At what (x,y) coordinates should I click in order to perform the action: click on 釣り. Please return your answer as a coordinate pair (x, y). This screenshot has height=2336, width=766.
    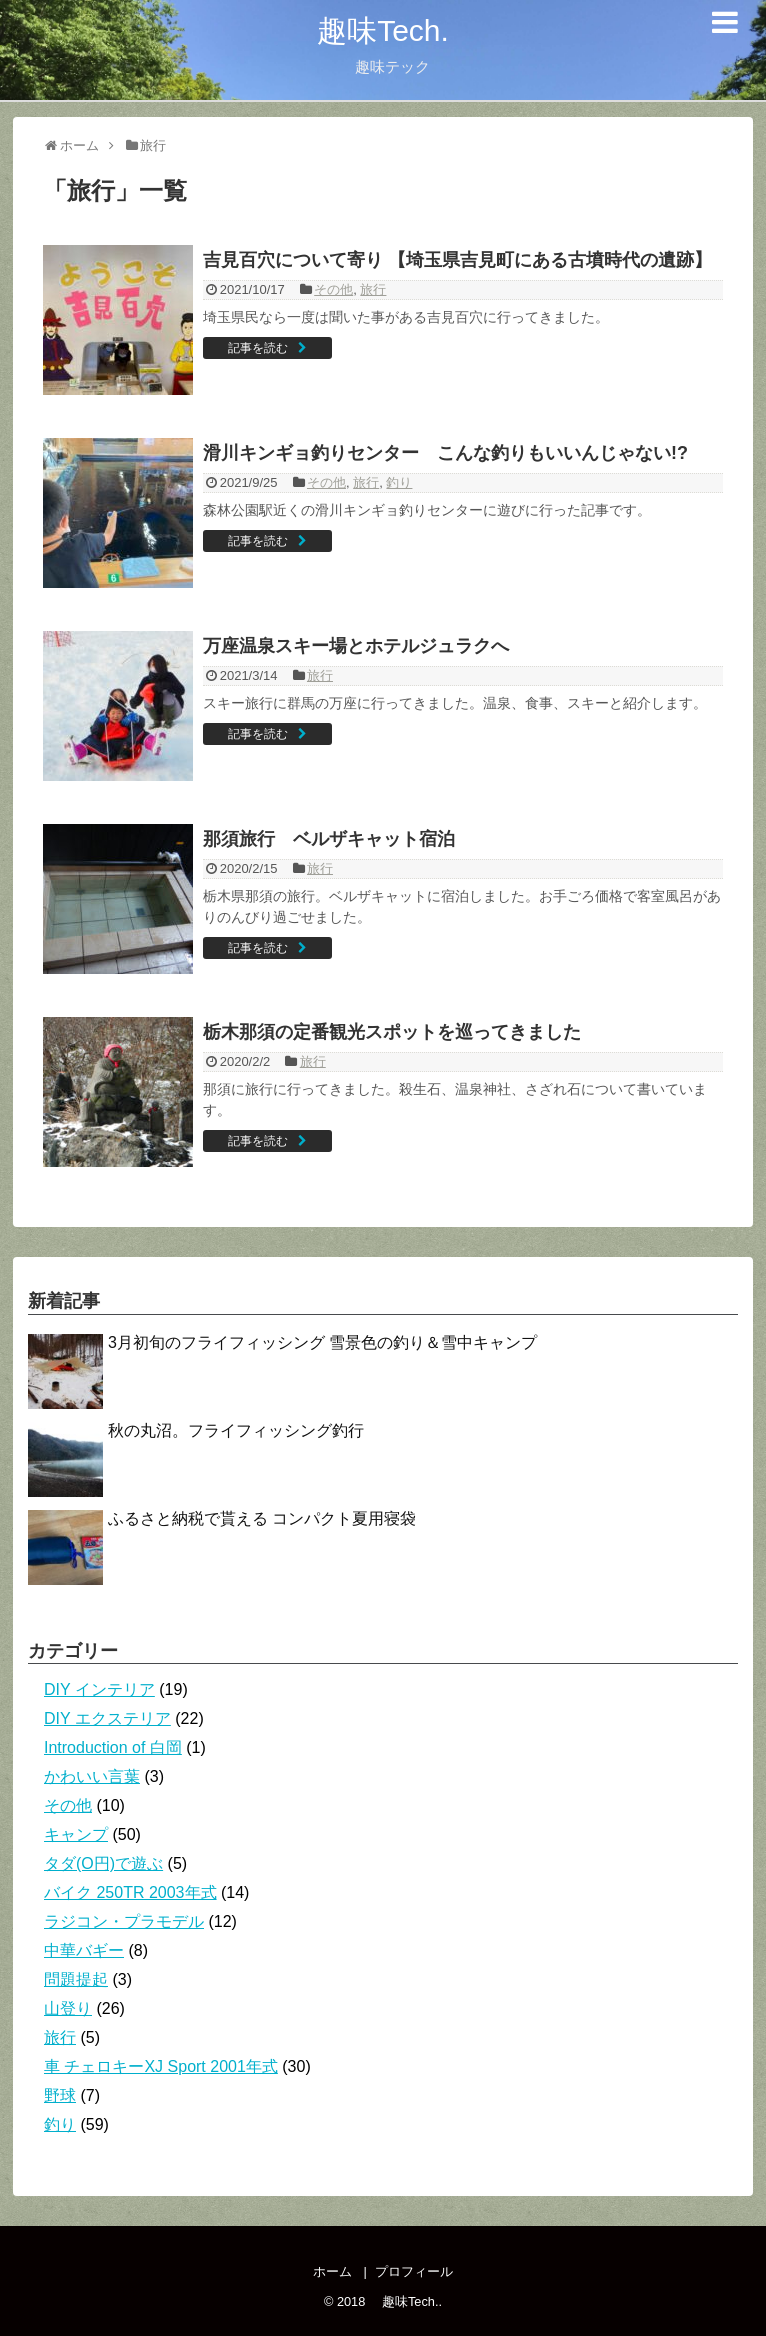
    Looking at the image, I should click on (399, 482).